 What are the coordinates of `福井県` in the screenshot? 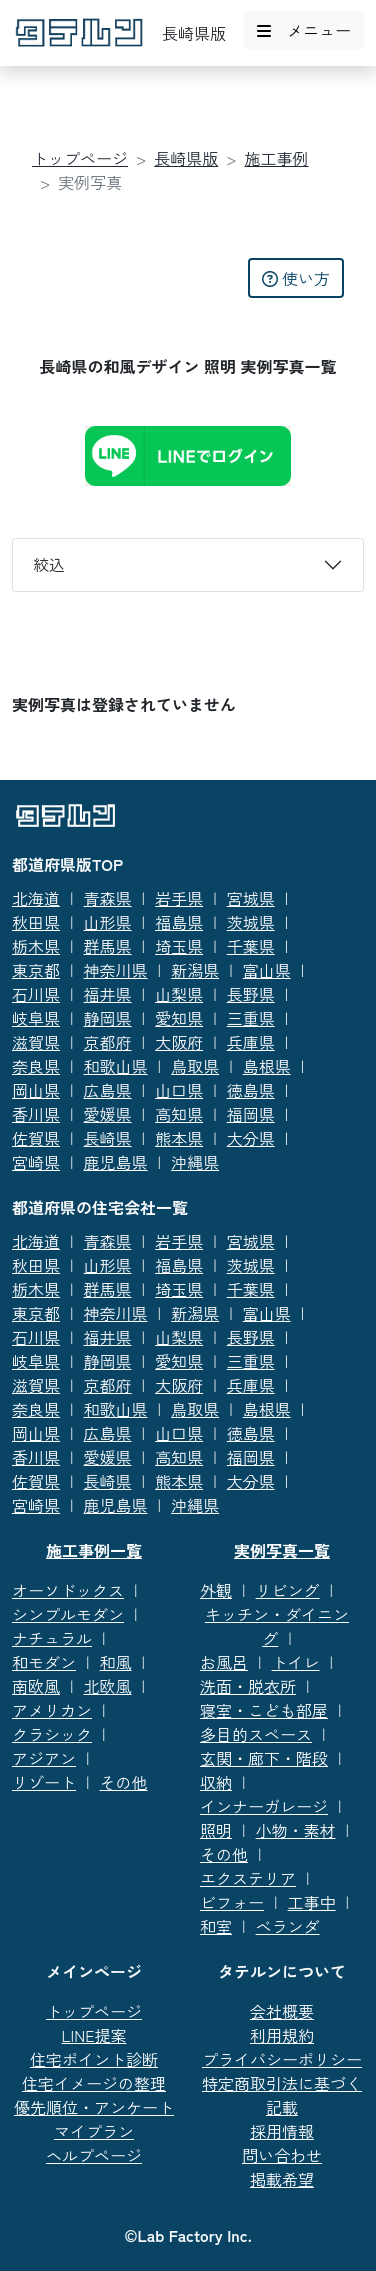 It's located at (108, 994).